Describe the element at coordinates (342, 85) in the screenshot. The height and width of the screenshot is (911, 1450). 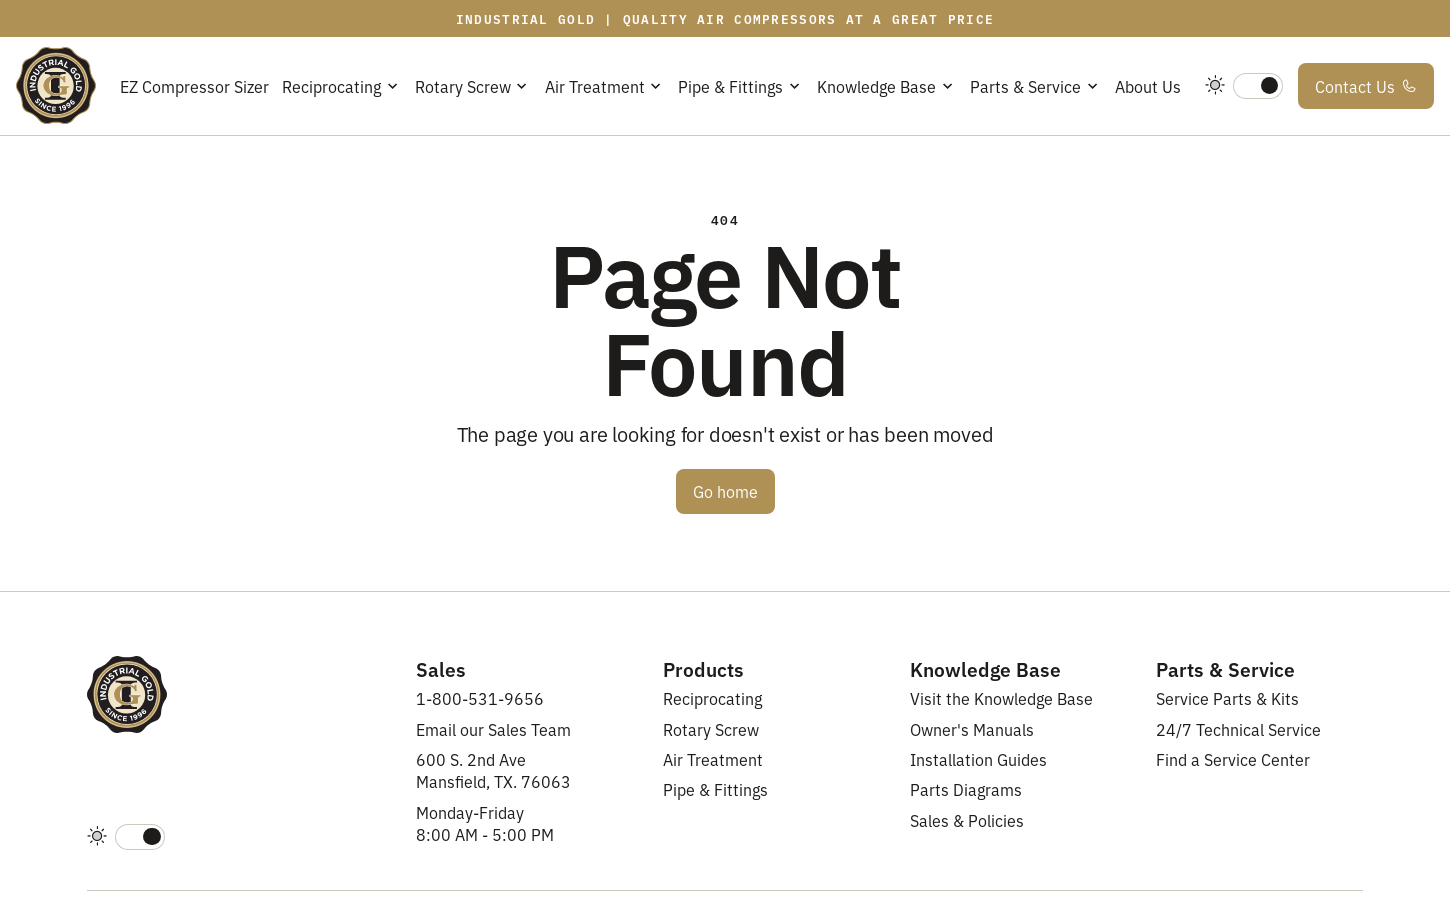
I see `[button]` at that location.